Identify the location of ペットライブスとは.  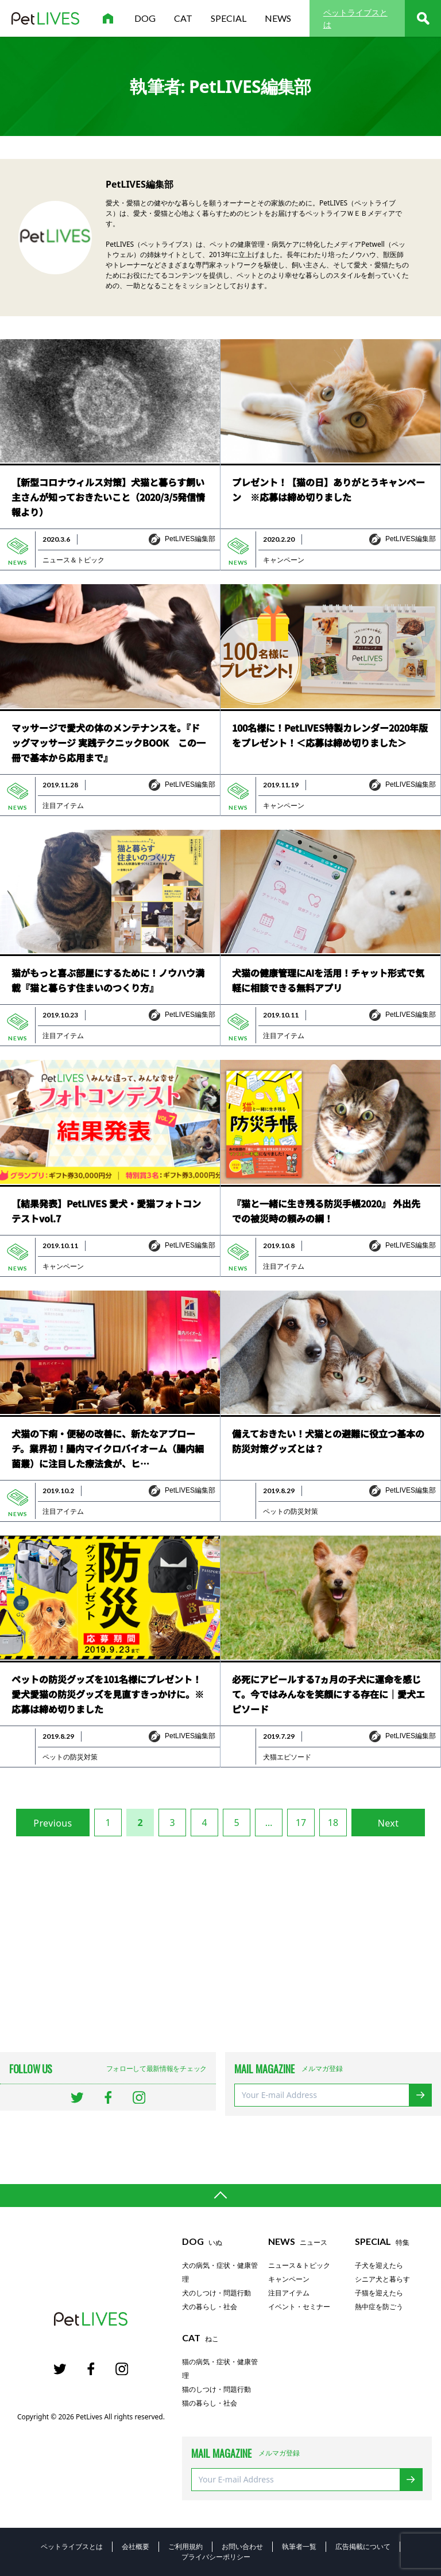
(355, 18).